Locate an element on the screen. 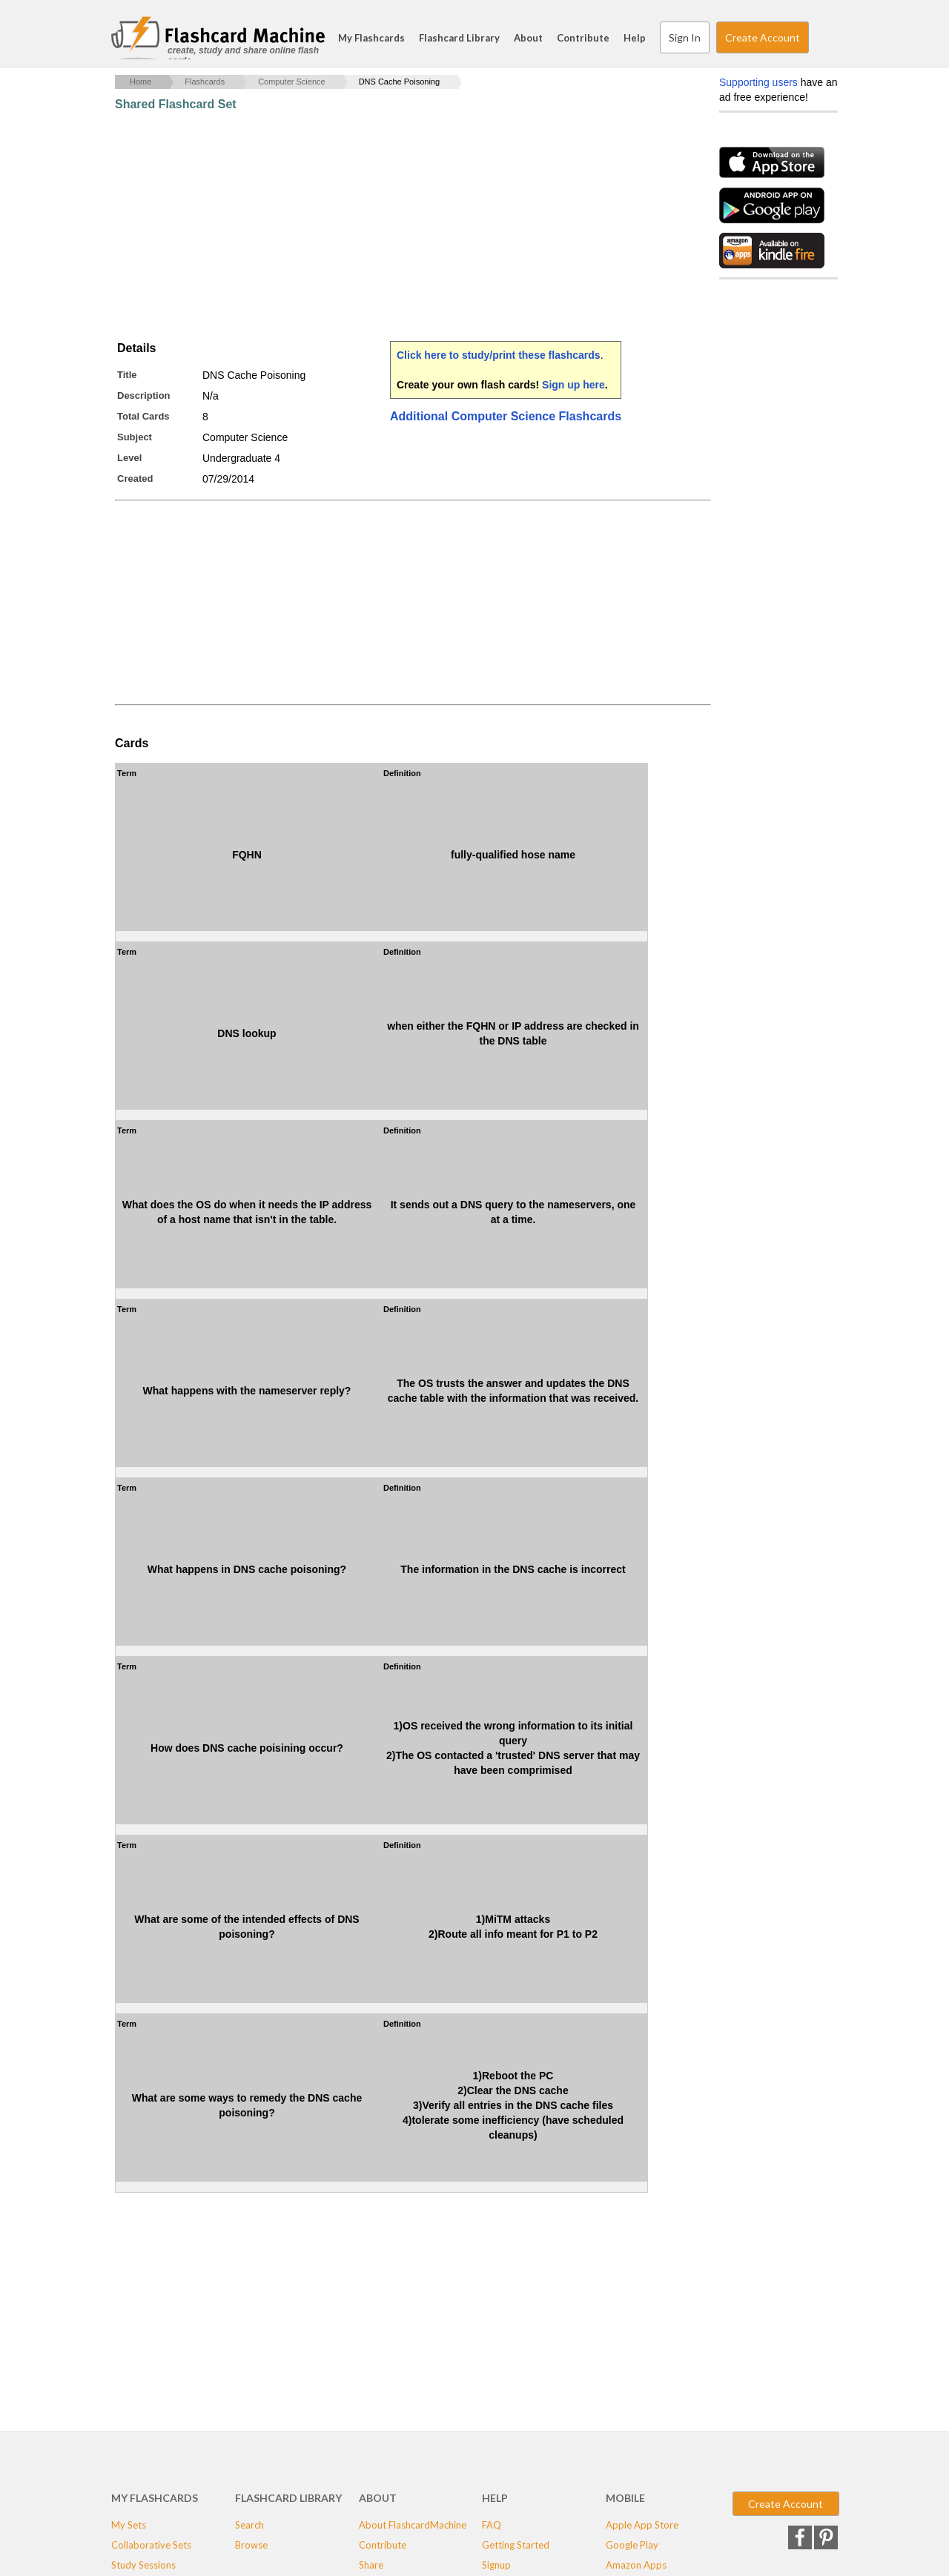 This screenshot has width=949, height=2576. FAQ is located at coordinates (491, 2525).